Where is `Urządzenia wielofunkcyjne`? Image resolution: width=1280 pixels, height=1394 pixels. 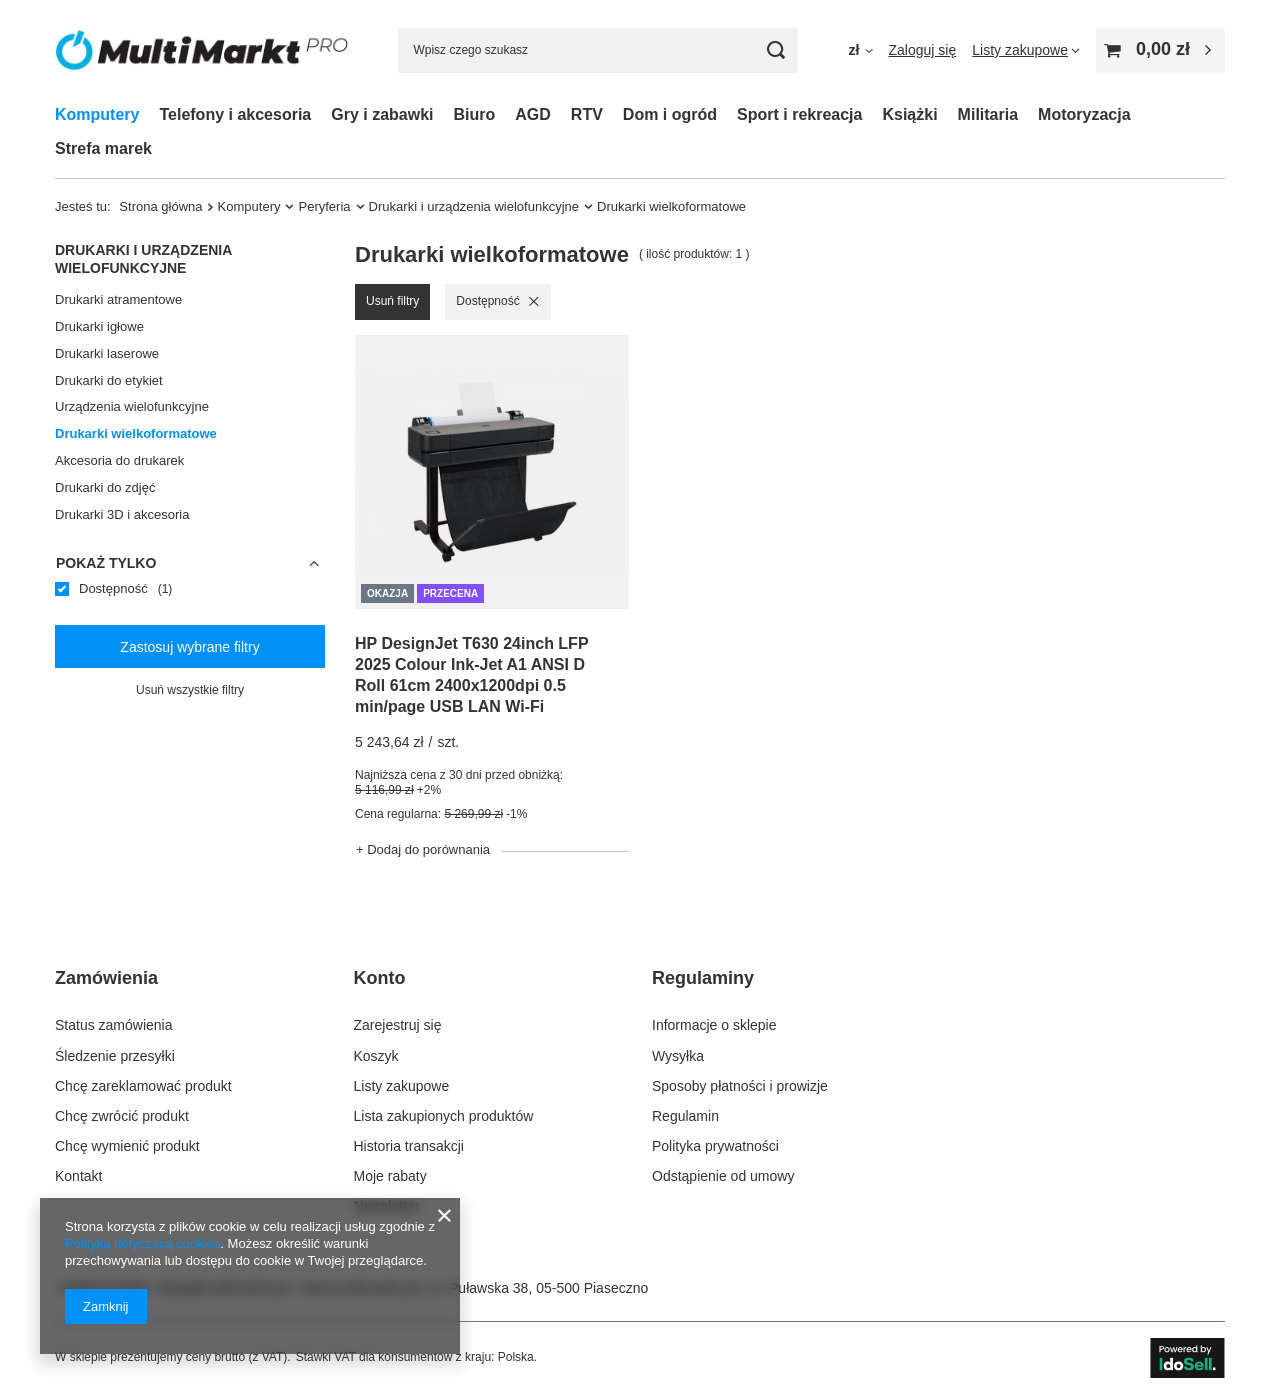
Urządzenia wielofunkcyjne is located at coordinates (132, 406).